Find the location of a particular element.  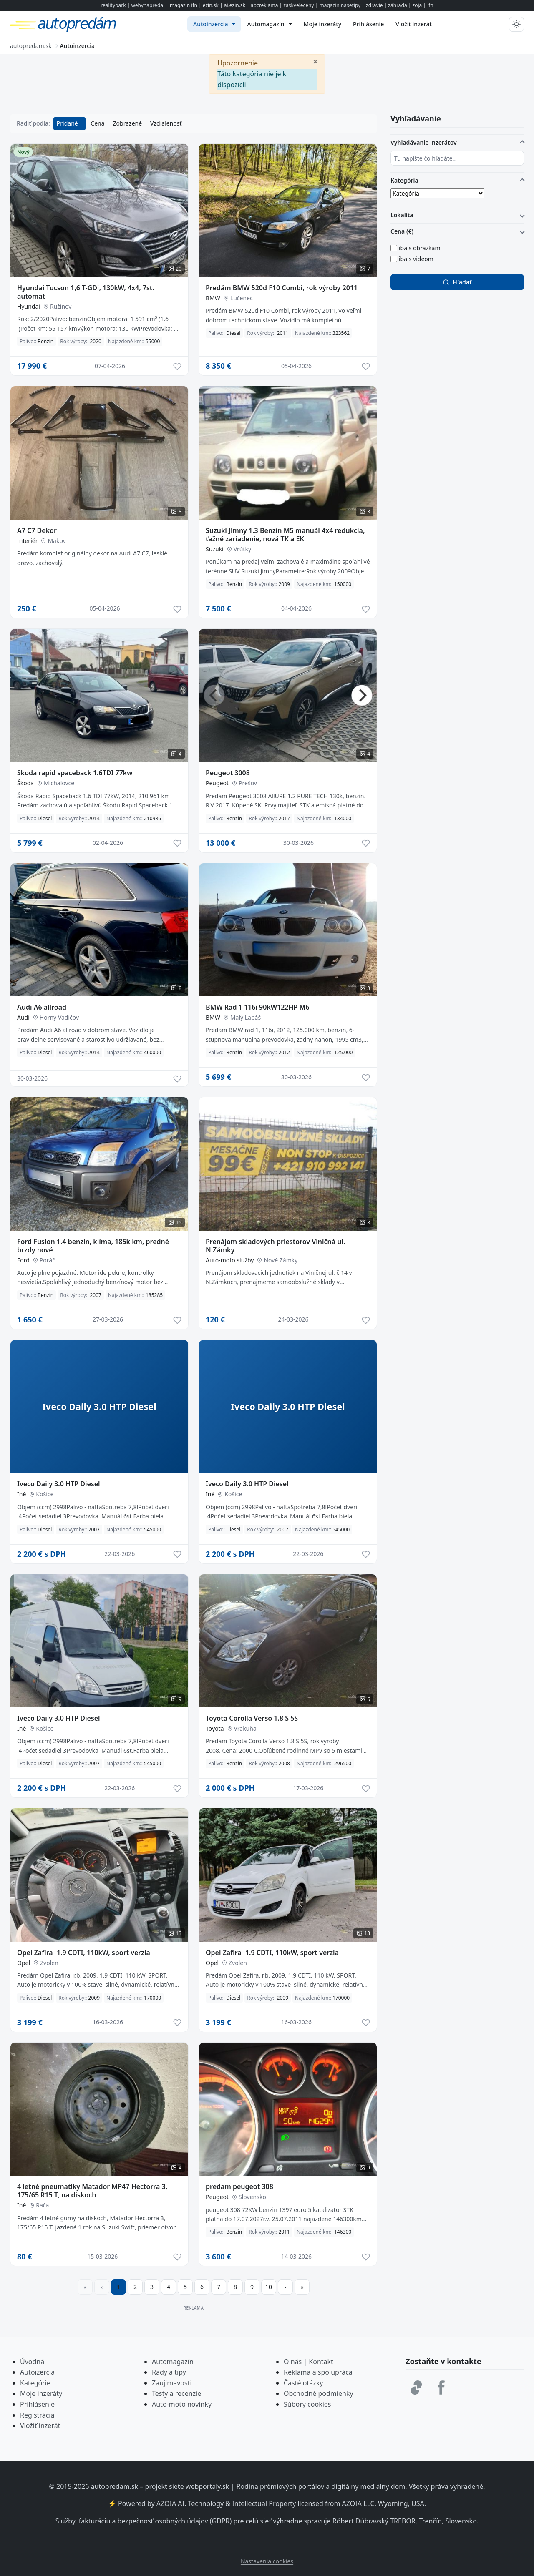

Hyundai is located at coordinates (28, 306).